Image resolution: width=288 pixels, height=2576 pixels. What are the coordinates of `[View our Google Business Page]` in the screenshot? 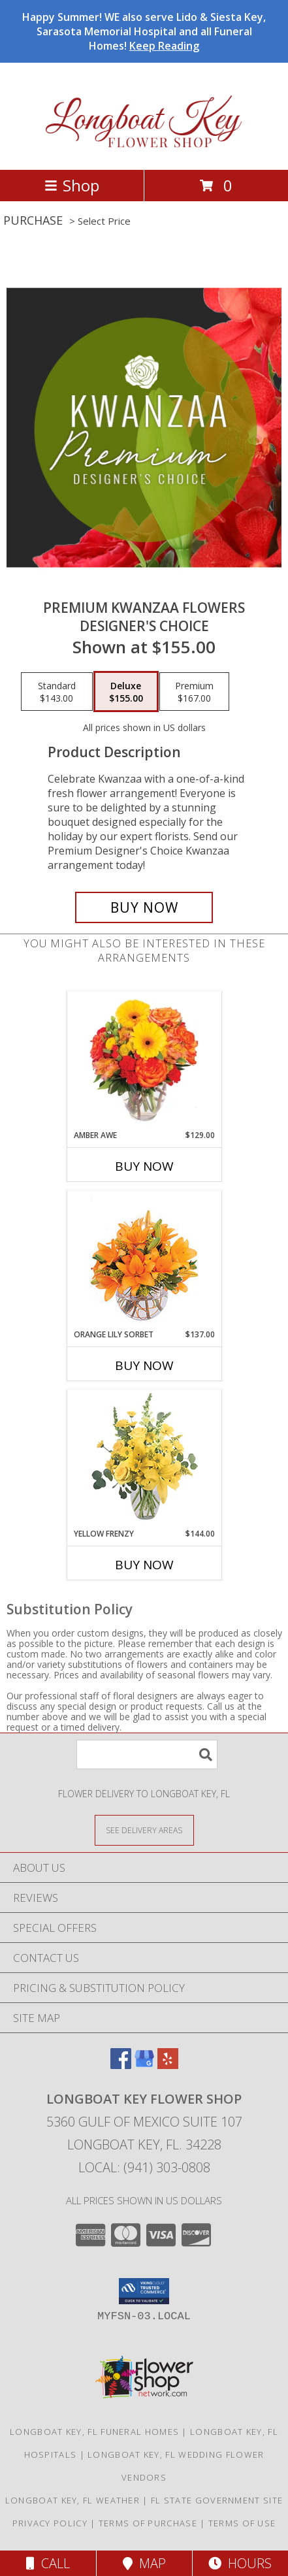 It's located at (144, 2064).